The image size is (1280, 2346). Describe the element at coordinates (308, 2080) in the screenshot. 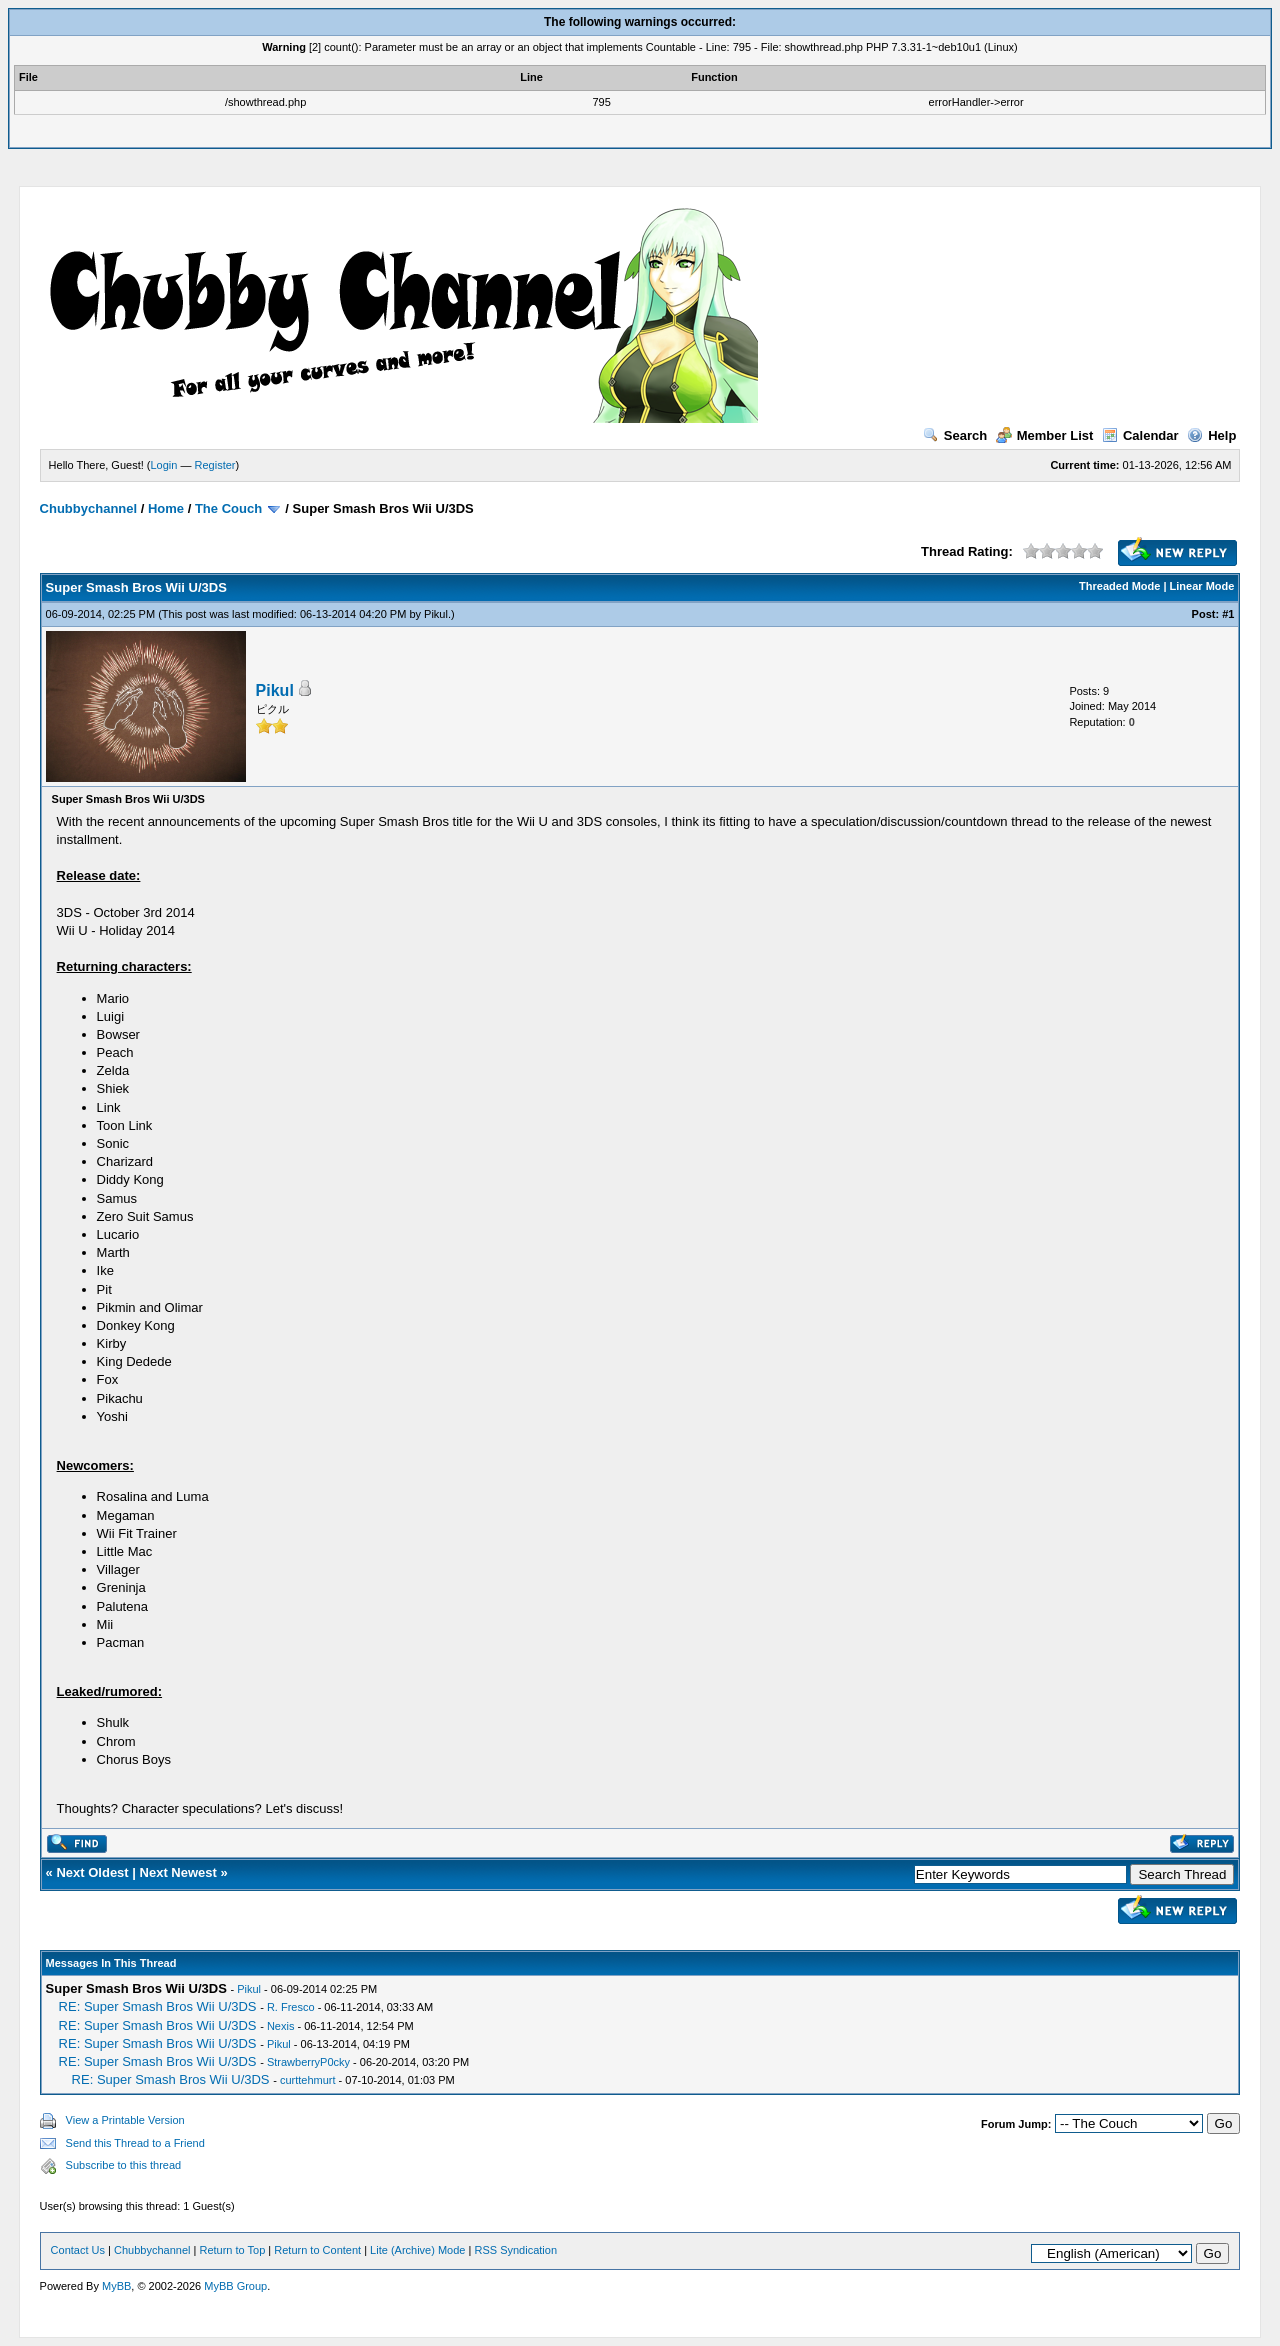

I see `curttehmurt` at that location.